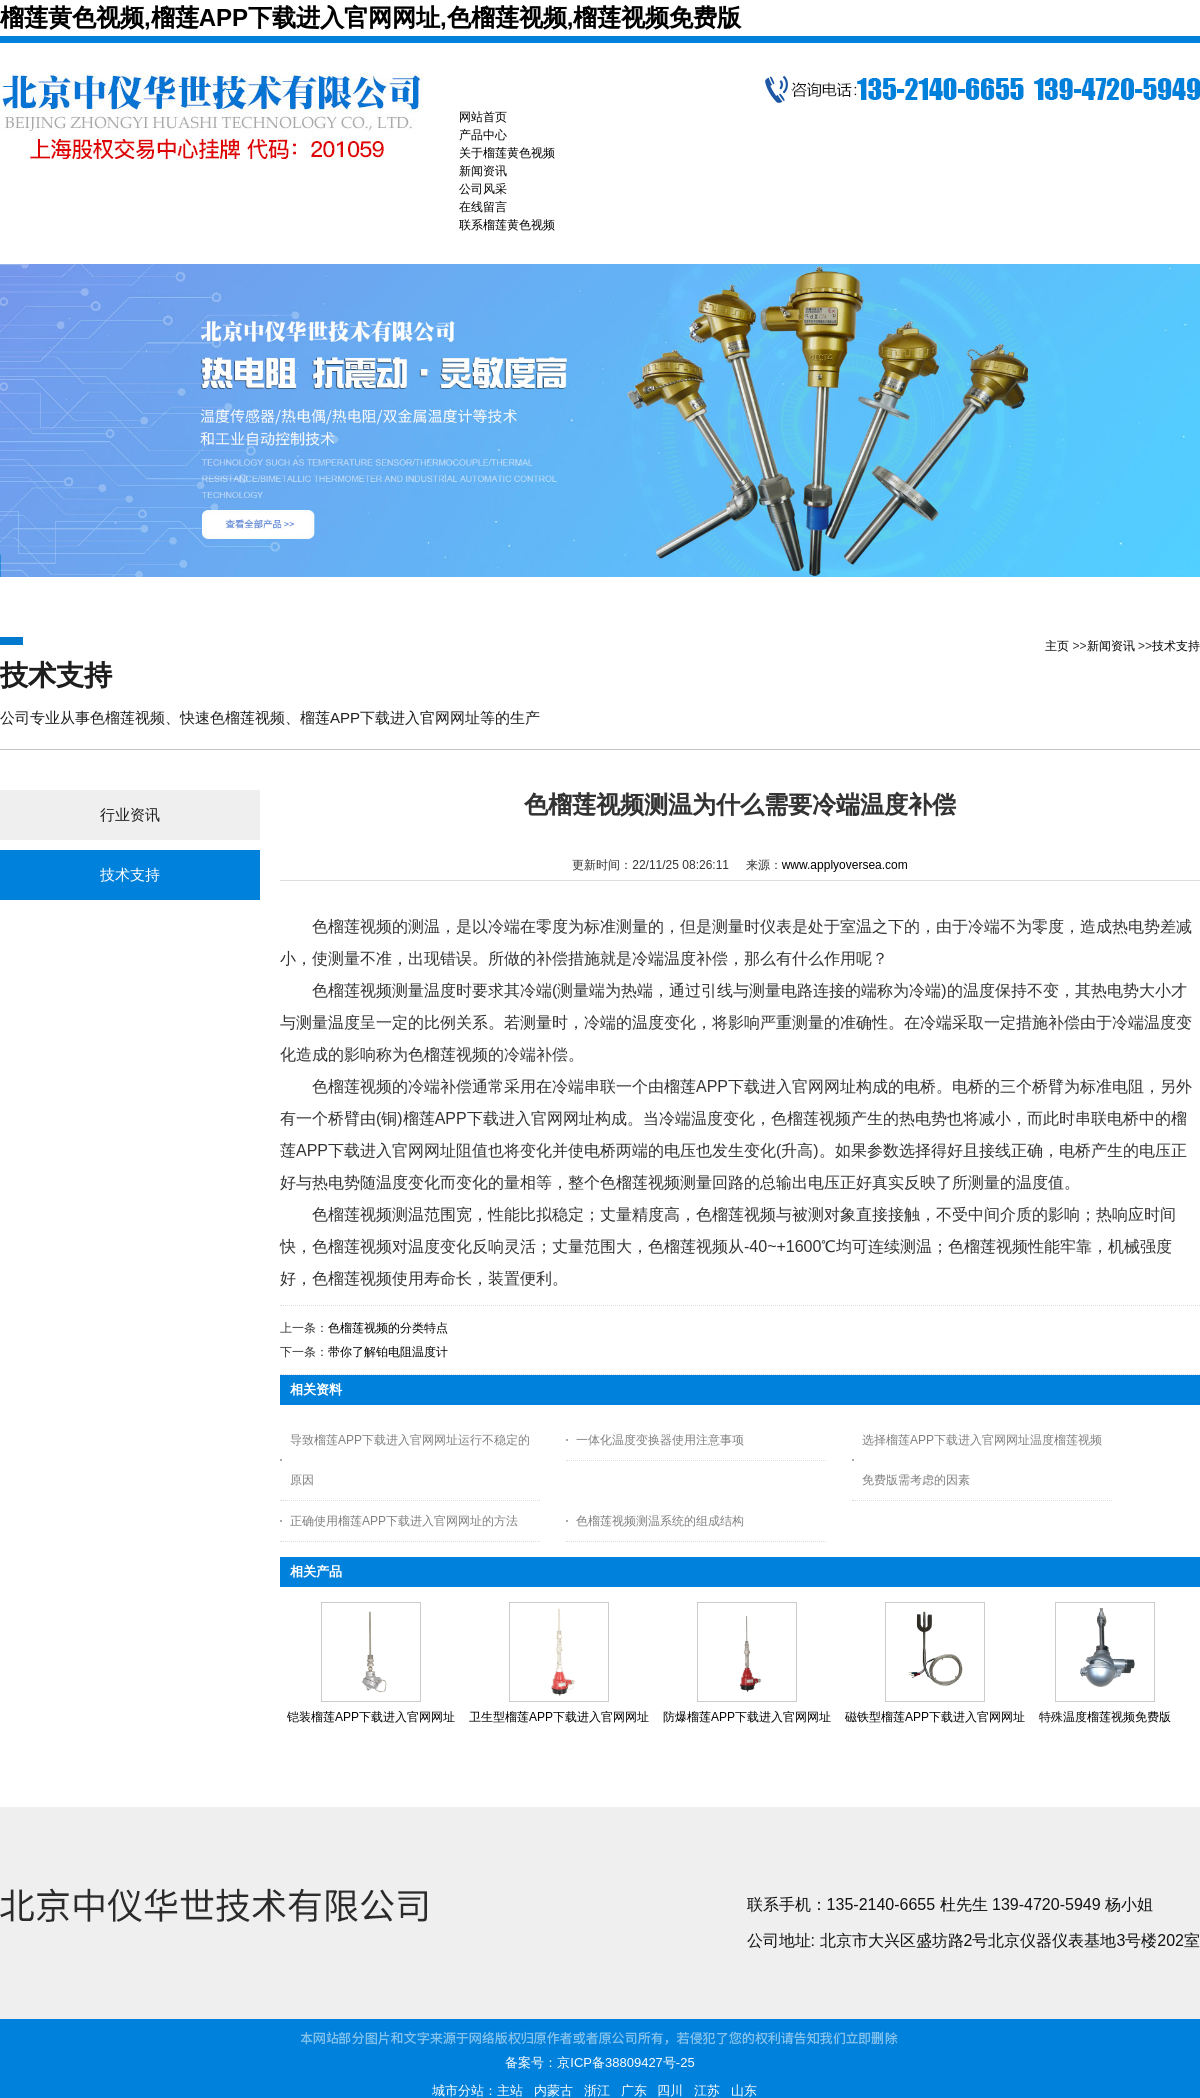 This screenshot has height=2098, width=1200. What do you see at coordinates (388, 1328) in the screenshot?
I see `色榴莲视频的分类特点` at bounding box center [388, 1328].